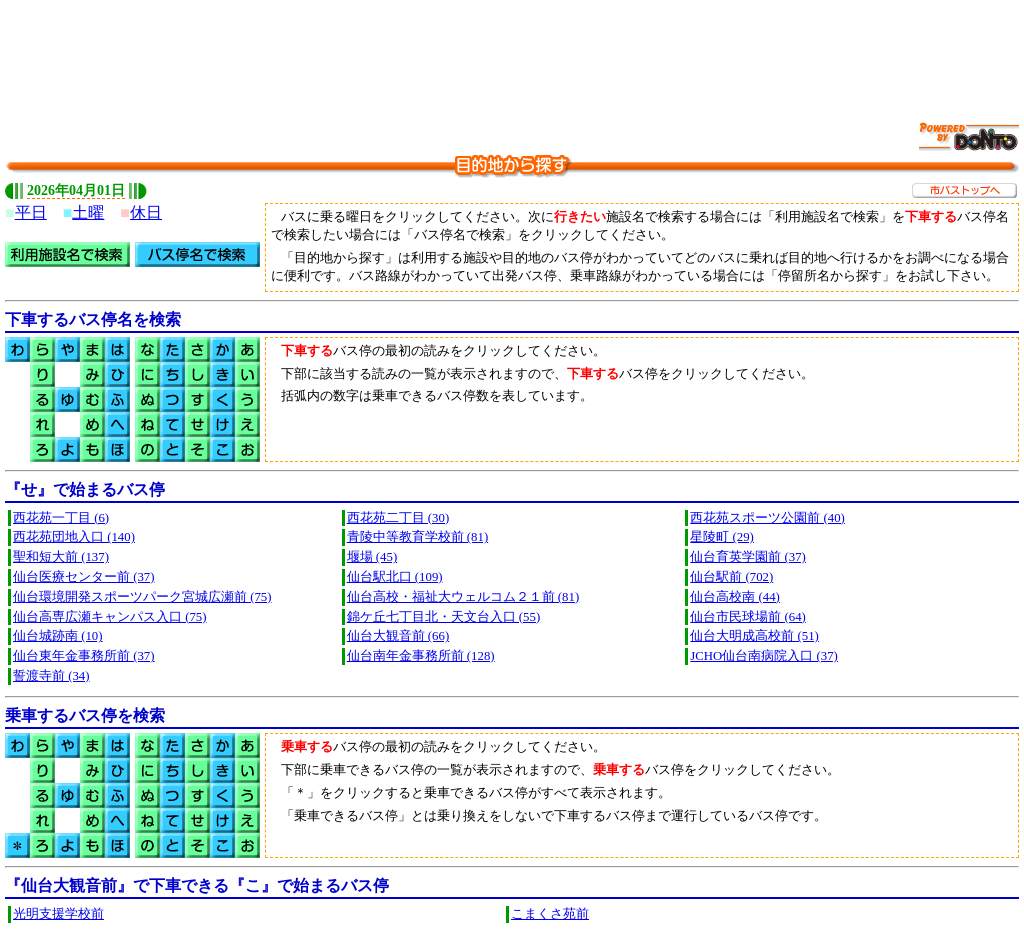  What do you see at coordinates (398, 518) in the screenshot?
I see `西花苑二丁目 (30)` at bounding box center [398, 518].